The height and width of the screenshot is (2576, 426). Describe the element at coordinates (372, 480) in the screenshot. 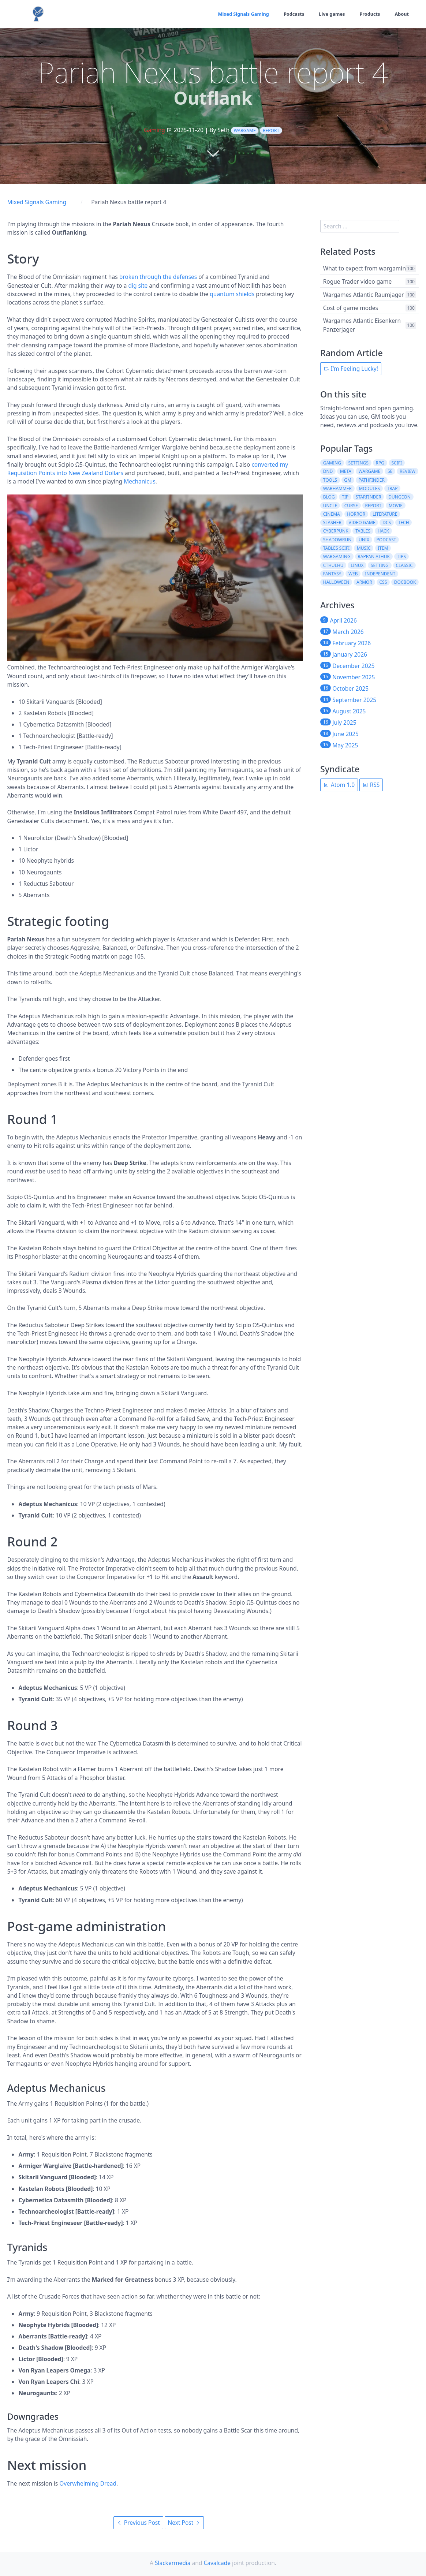

I see `pathfinder` at that location.